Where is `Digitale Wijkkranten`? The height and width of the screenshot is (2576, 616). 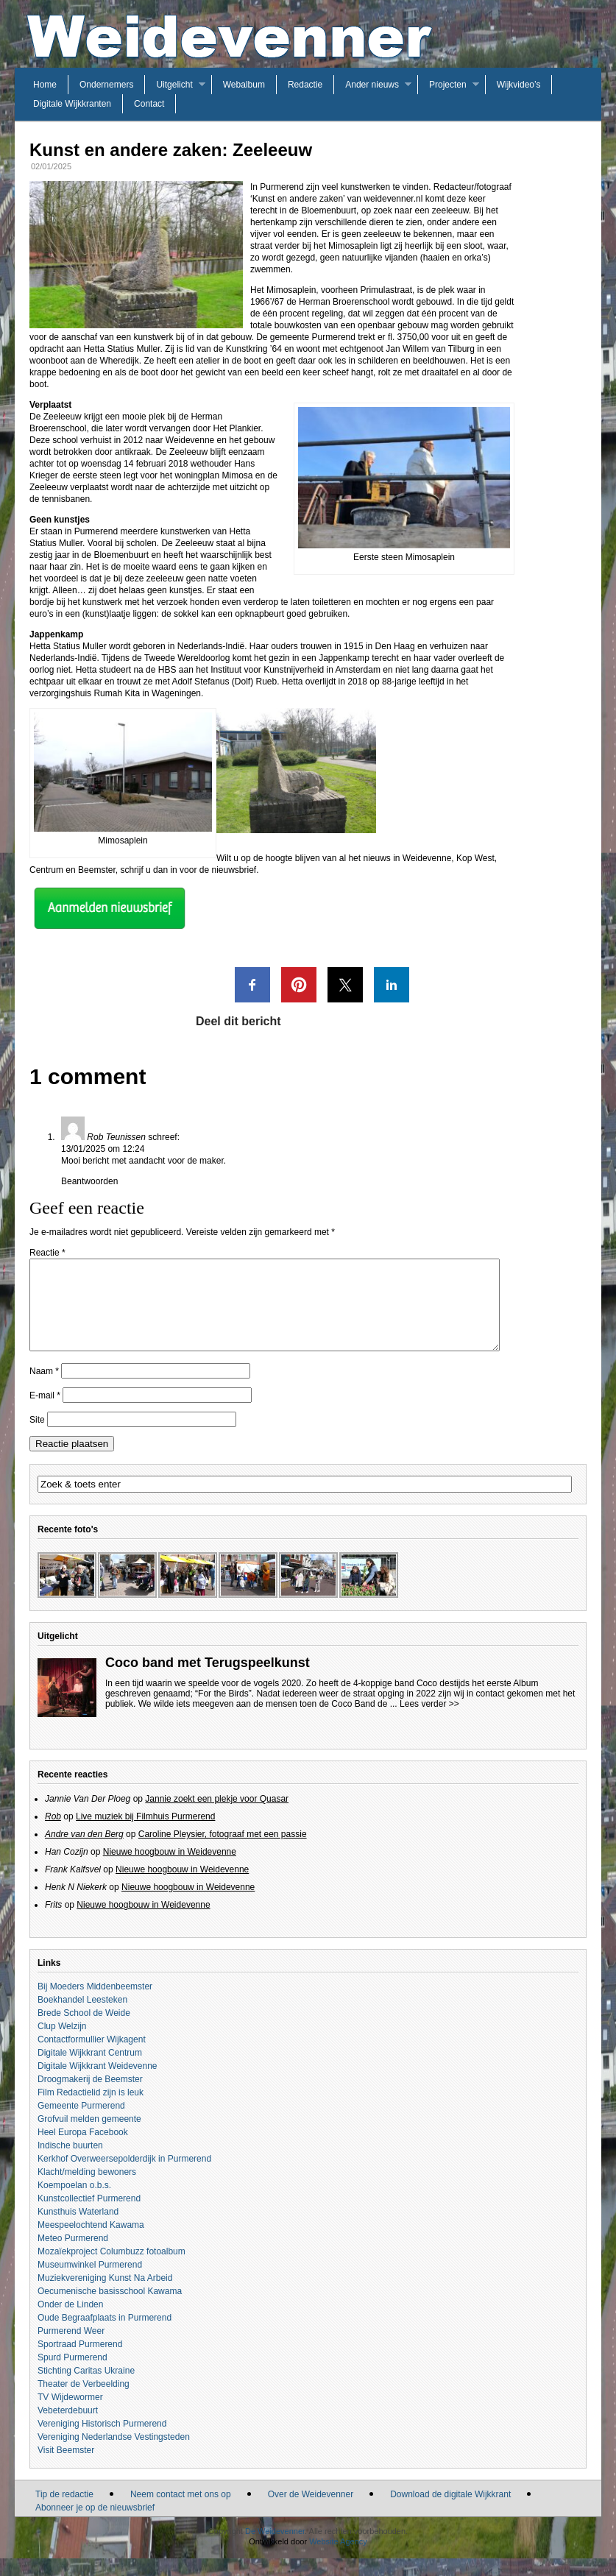
Digitale Wijkkranten is located at coordinates (72, 104).